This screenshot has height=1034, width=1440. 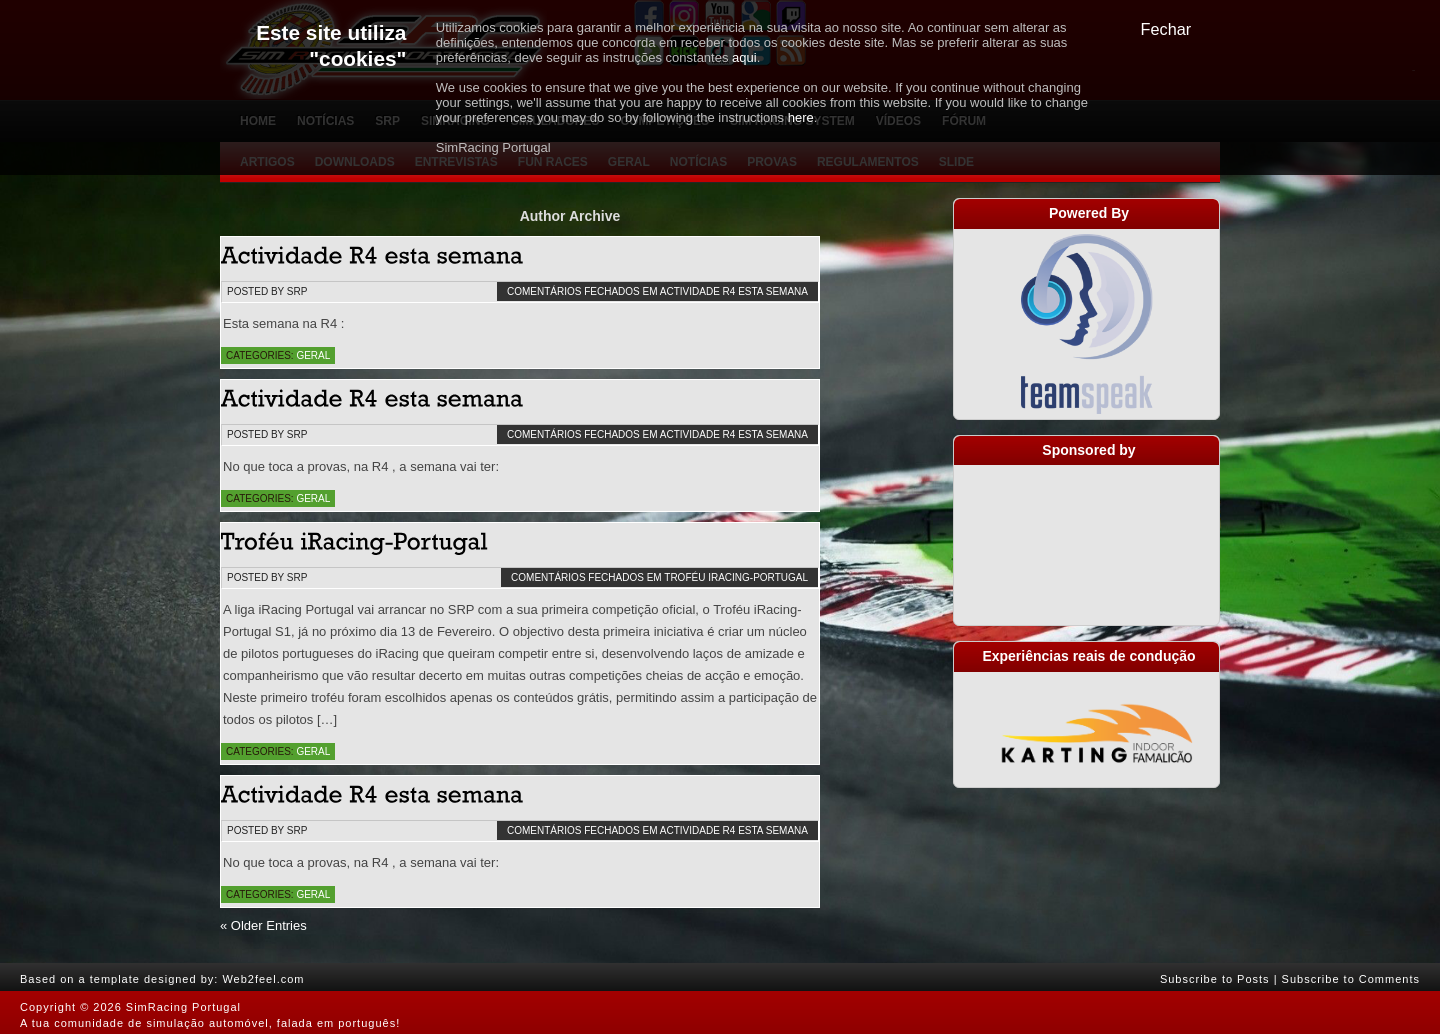 I want to click on Geral, so click(x=313, y=355).